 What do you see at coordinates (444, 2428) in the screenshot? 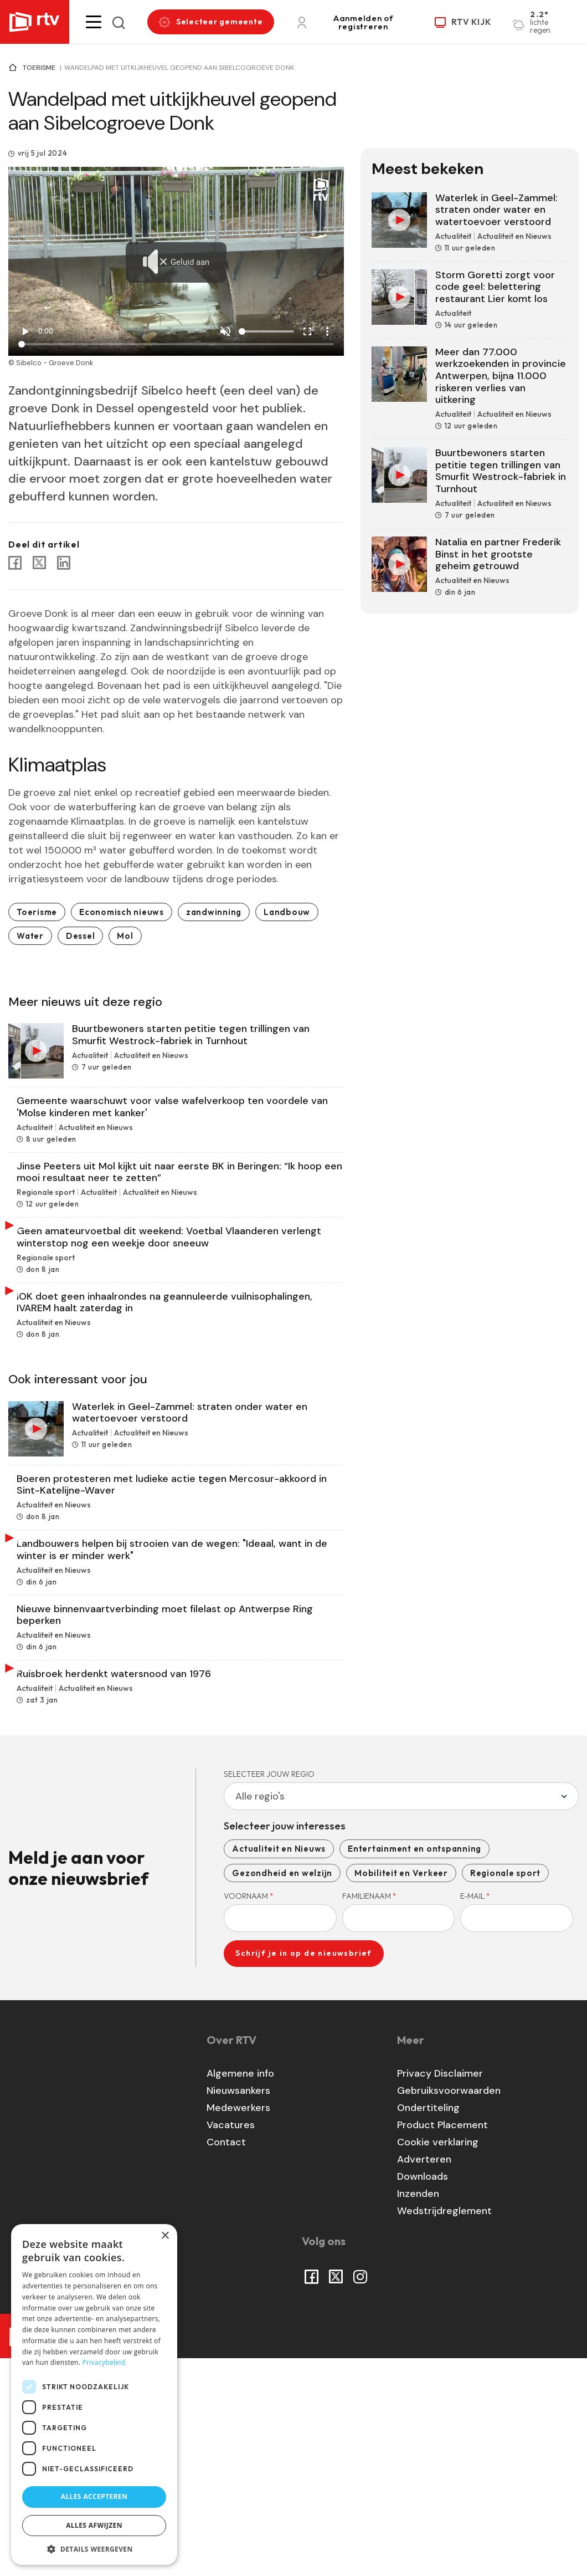
I see `Wedstrijdreglement` at bounding box center [444, 2428].